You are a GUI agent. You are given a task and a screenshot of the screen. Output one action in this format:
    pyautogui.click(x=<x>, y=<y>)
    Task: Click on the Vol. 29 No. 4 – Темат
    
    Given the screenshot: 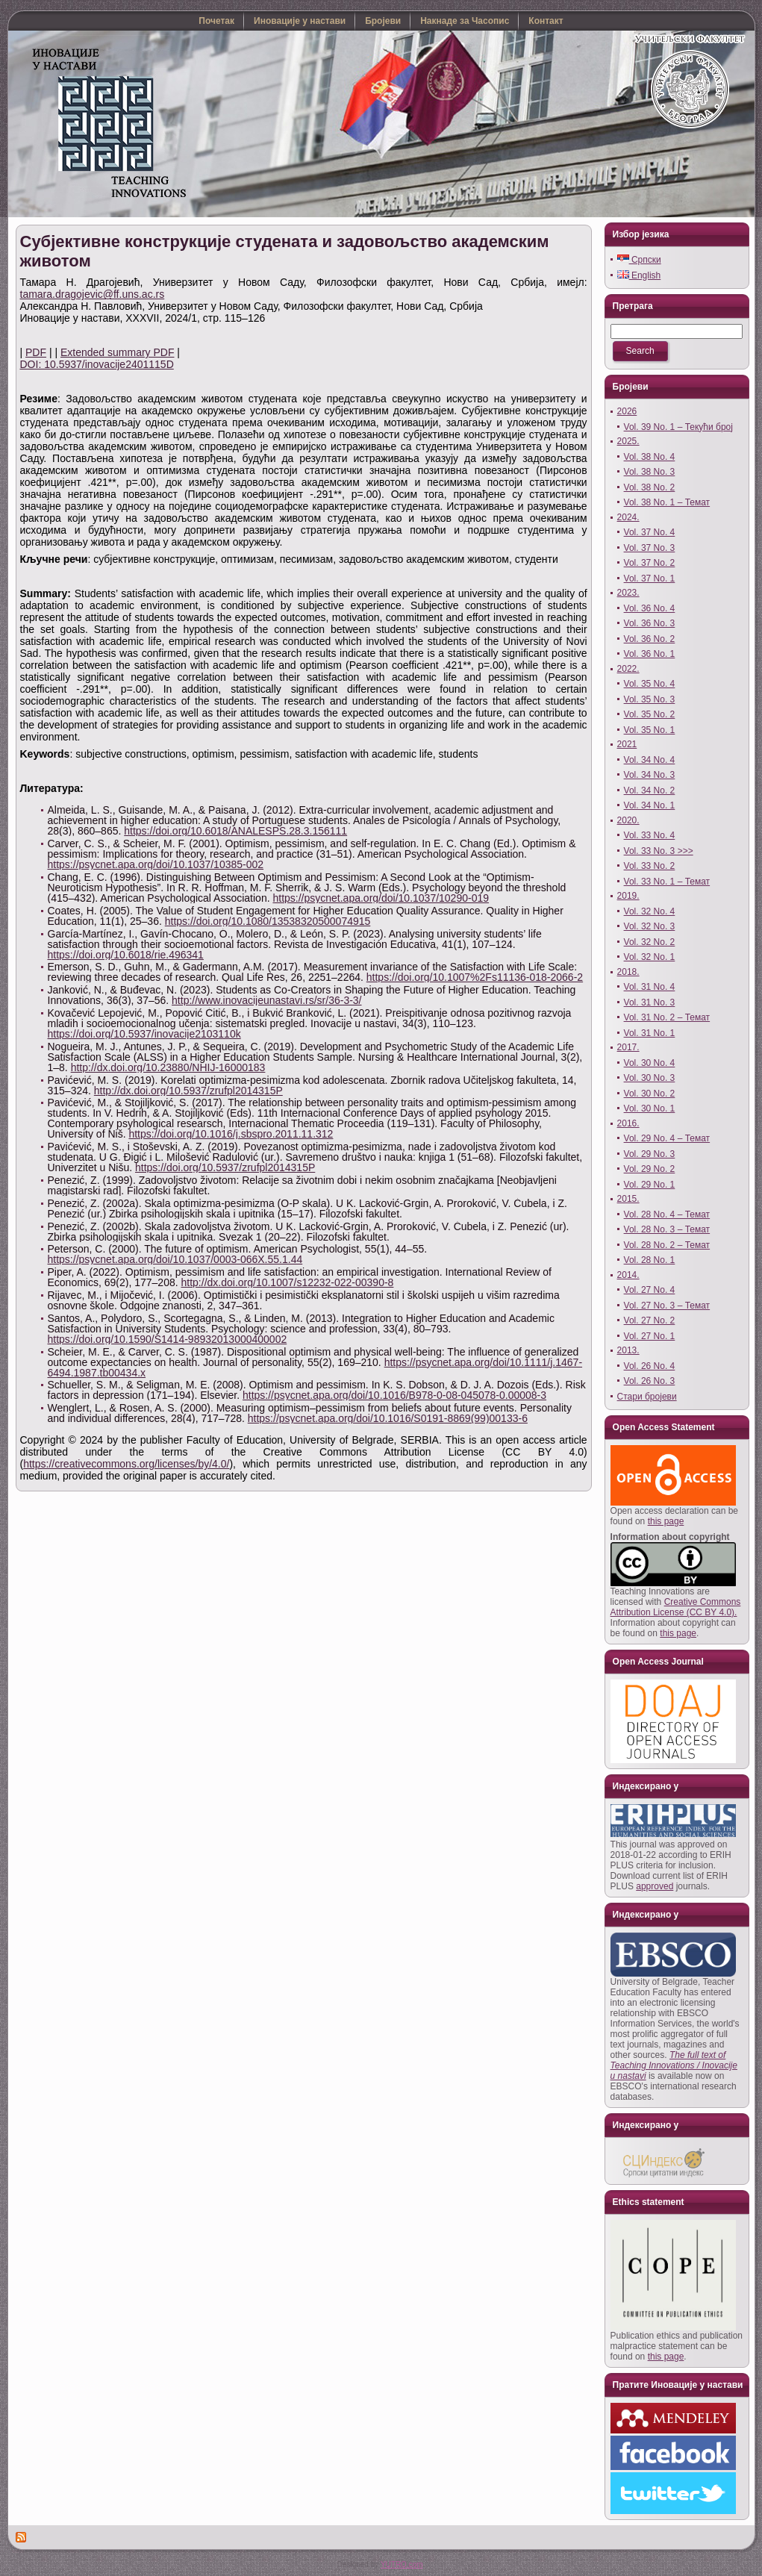 What is the action you would take?
    pyautogui.click(x=667, y=1138)
    